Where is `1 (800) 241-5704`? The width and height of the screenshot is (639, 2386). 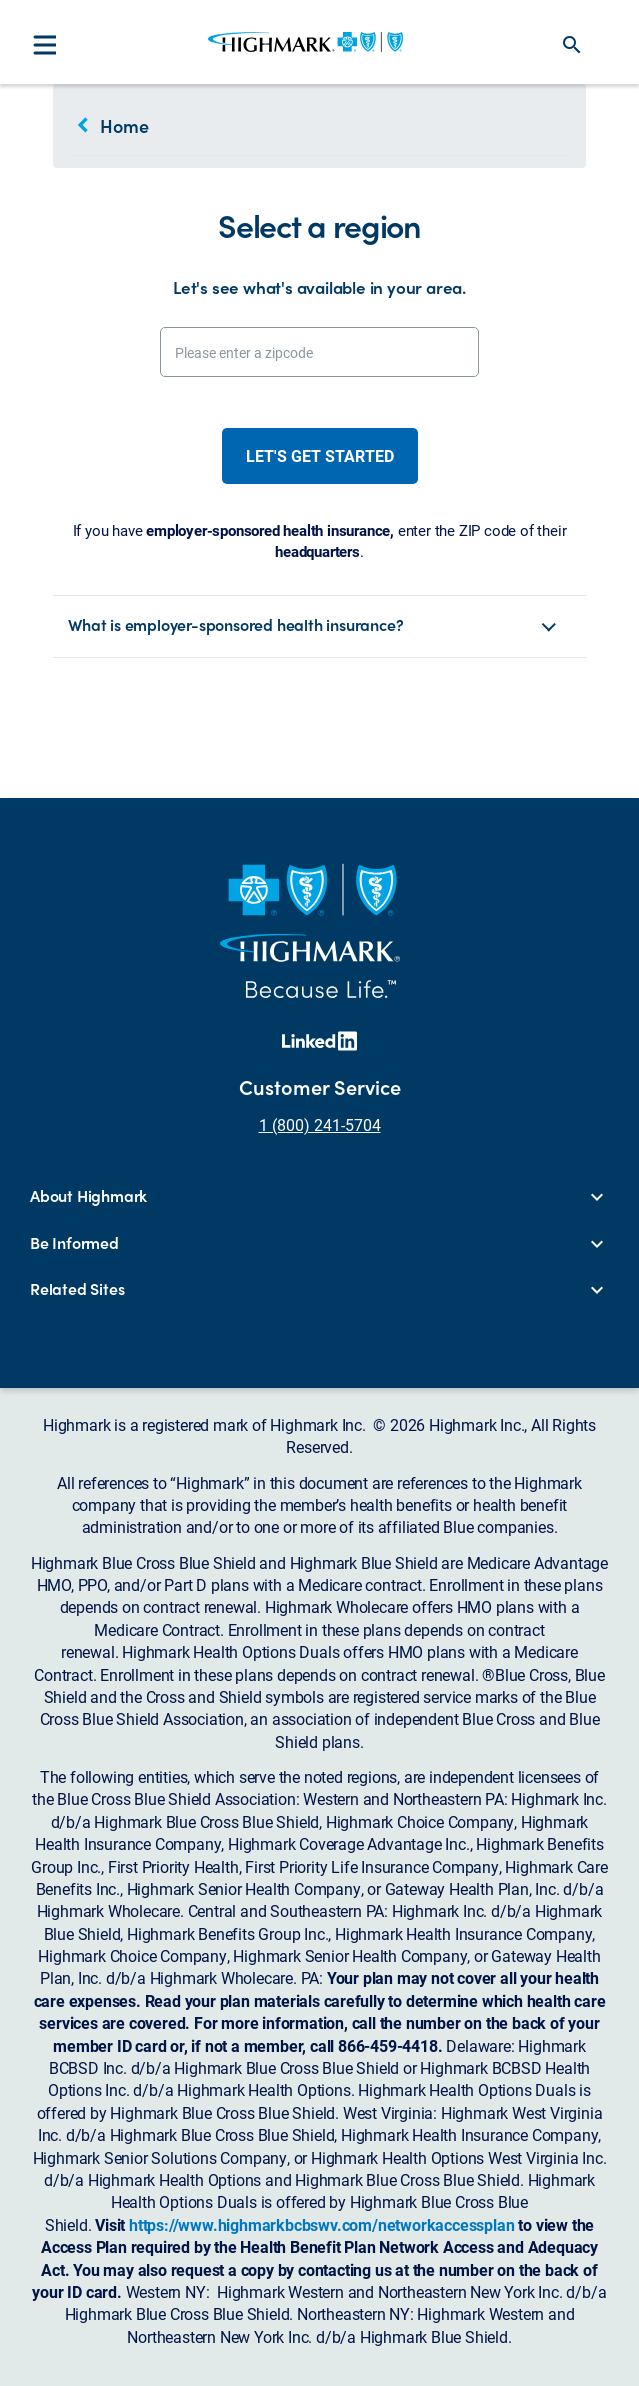
1 (800) 241-5704 is located at coordinates (320, 1124).